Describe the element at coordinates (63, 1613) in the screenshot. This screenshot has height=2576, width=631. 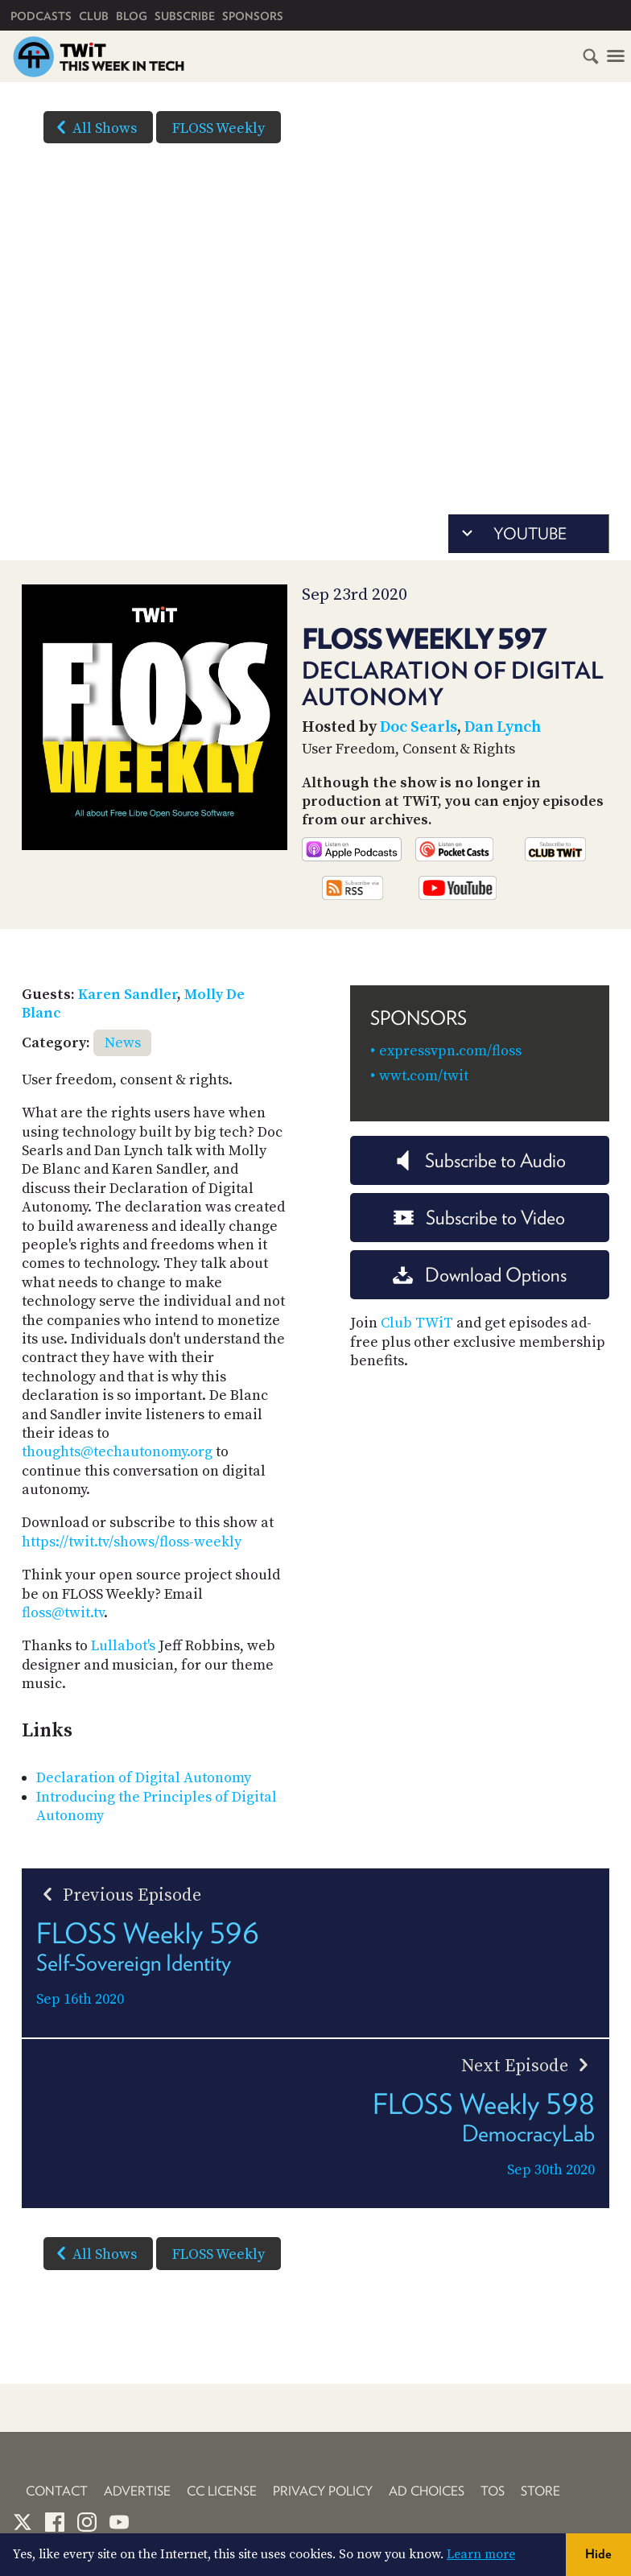
I see `floss@twit.tv` at that location.